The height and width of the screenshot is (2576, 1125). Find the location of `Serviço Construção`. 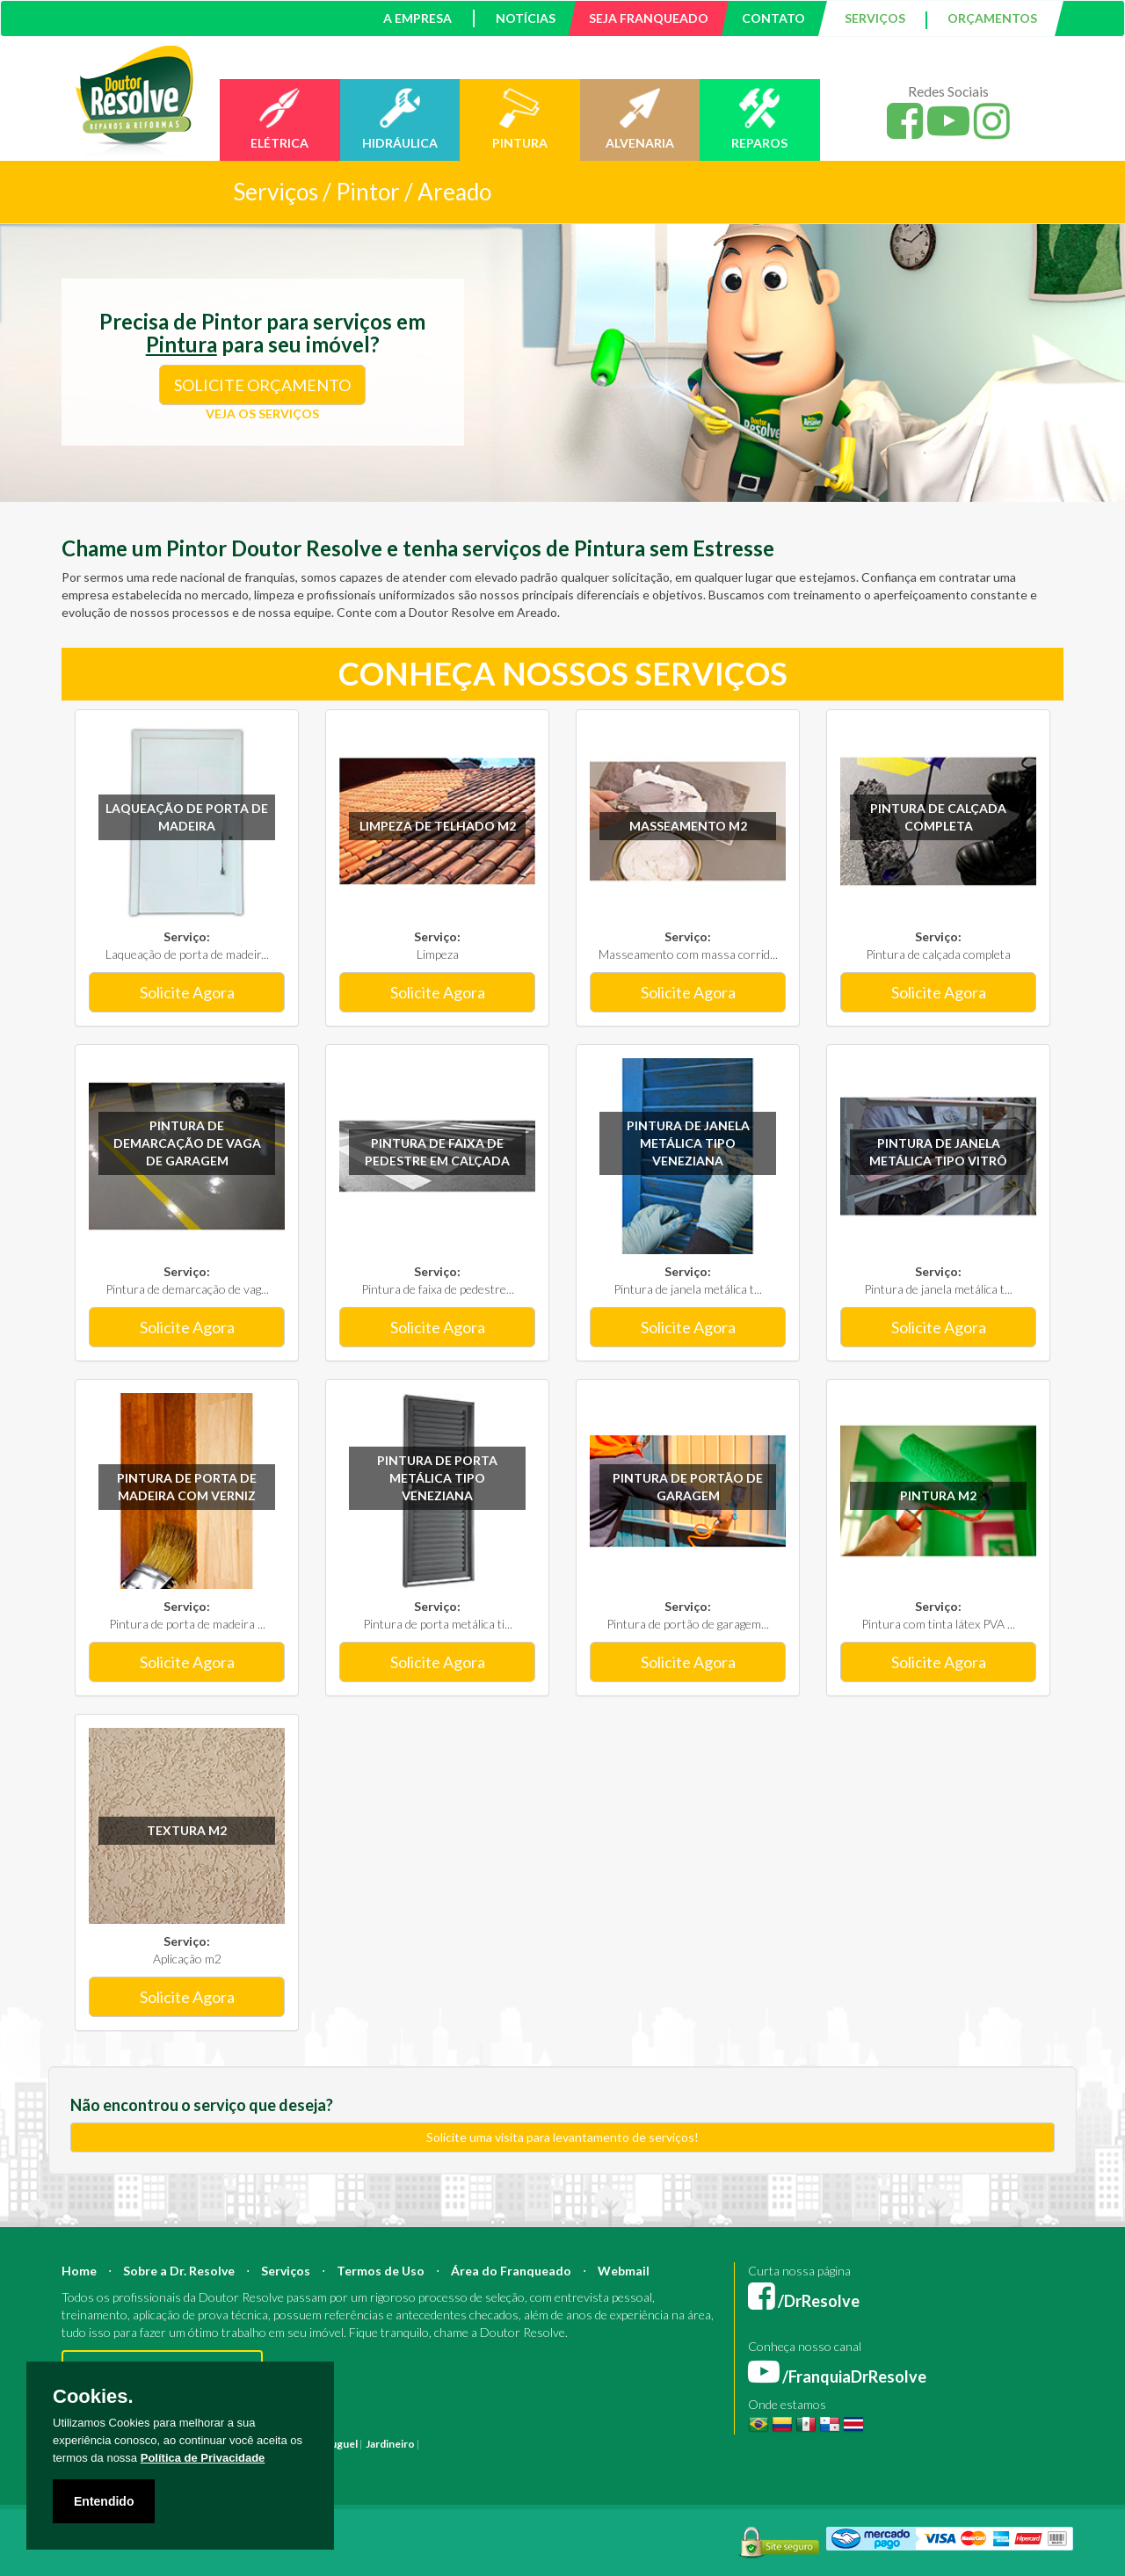

Serviço Construção is located at coordinates (979, 2461).